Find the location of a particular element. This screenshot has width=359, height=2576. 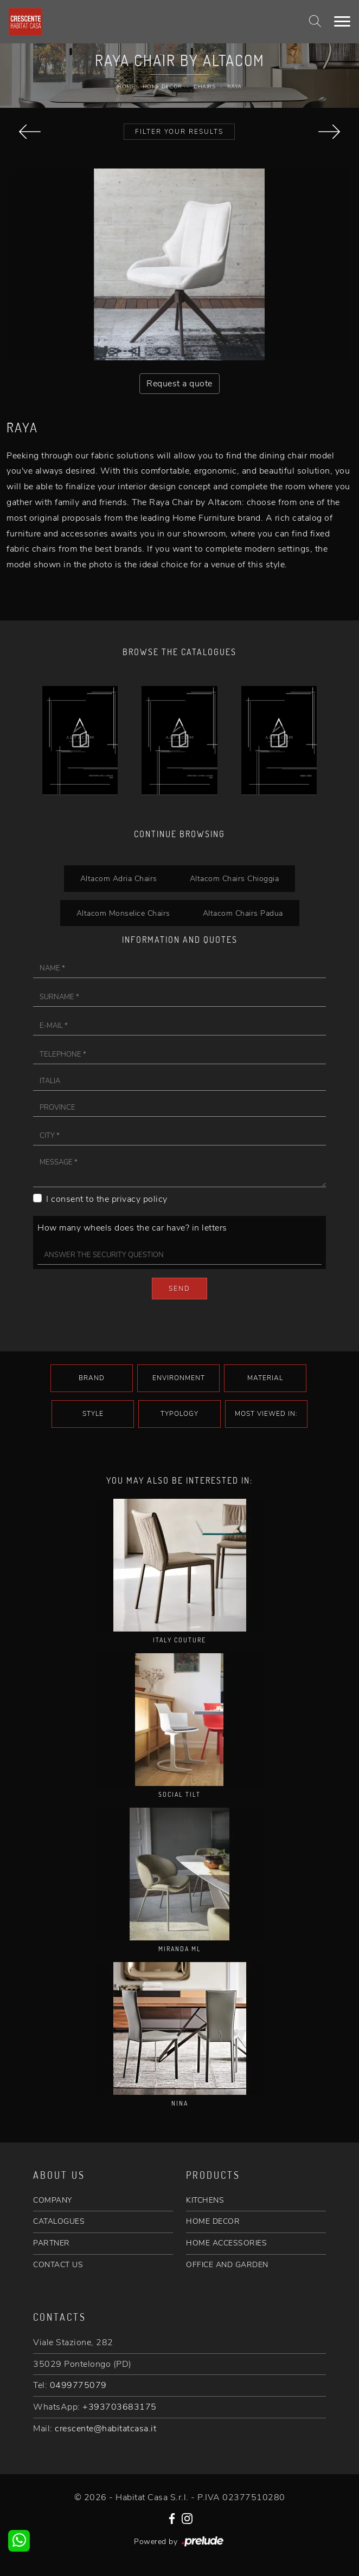

HOME DECOR is located at coordinates (213, 2221).